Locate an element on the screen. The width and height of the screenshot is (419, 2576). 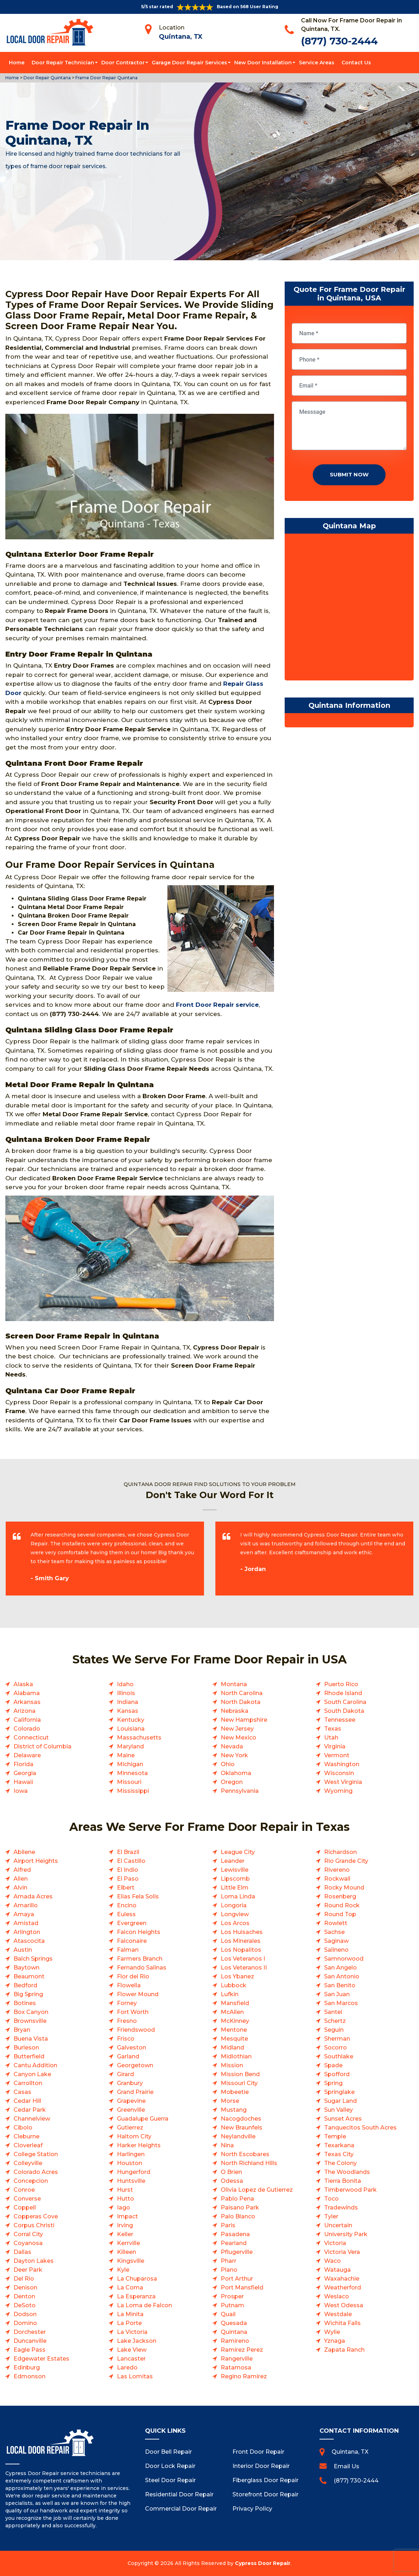
Pablo Pena is located at coordinates (237, 2198).